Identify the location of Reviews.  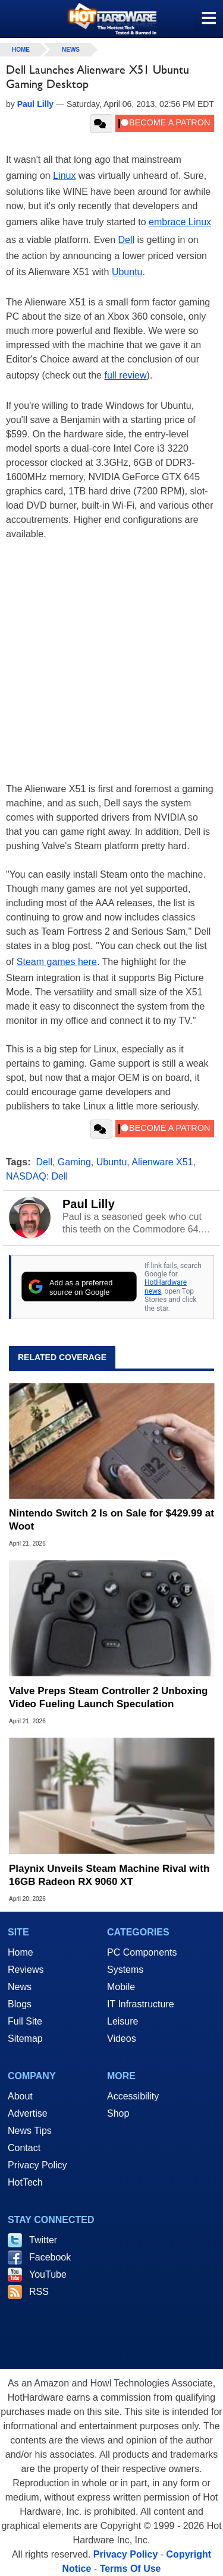
(25, 1970).